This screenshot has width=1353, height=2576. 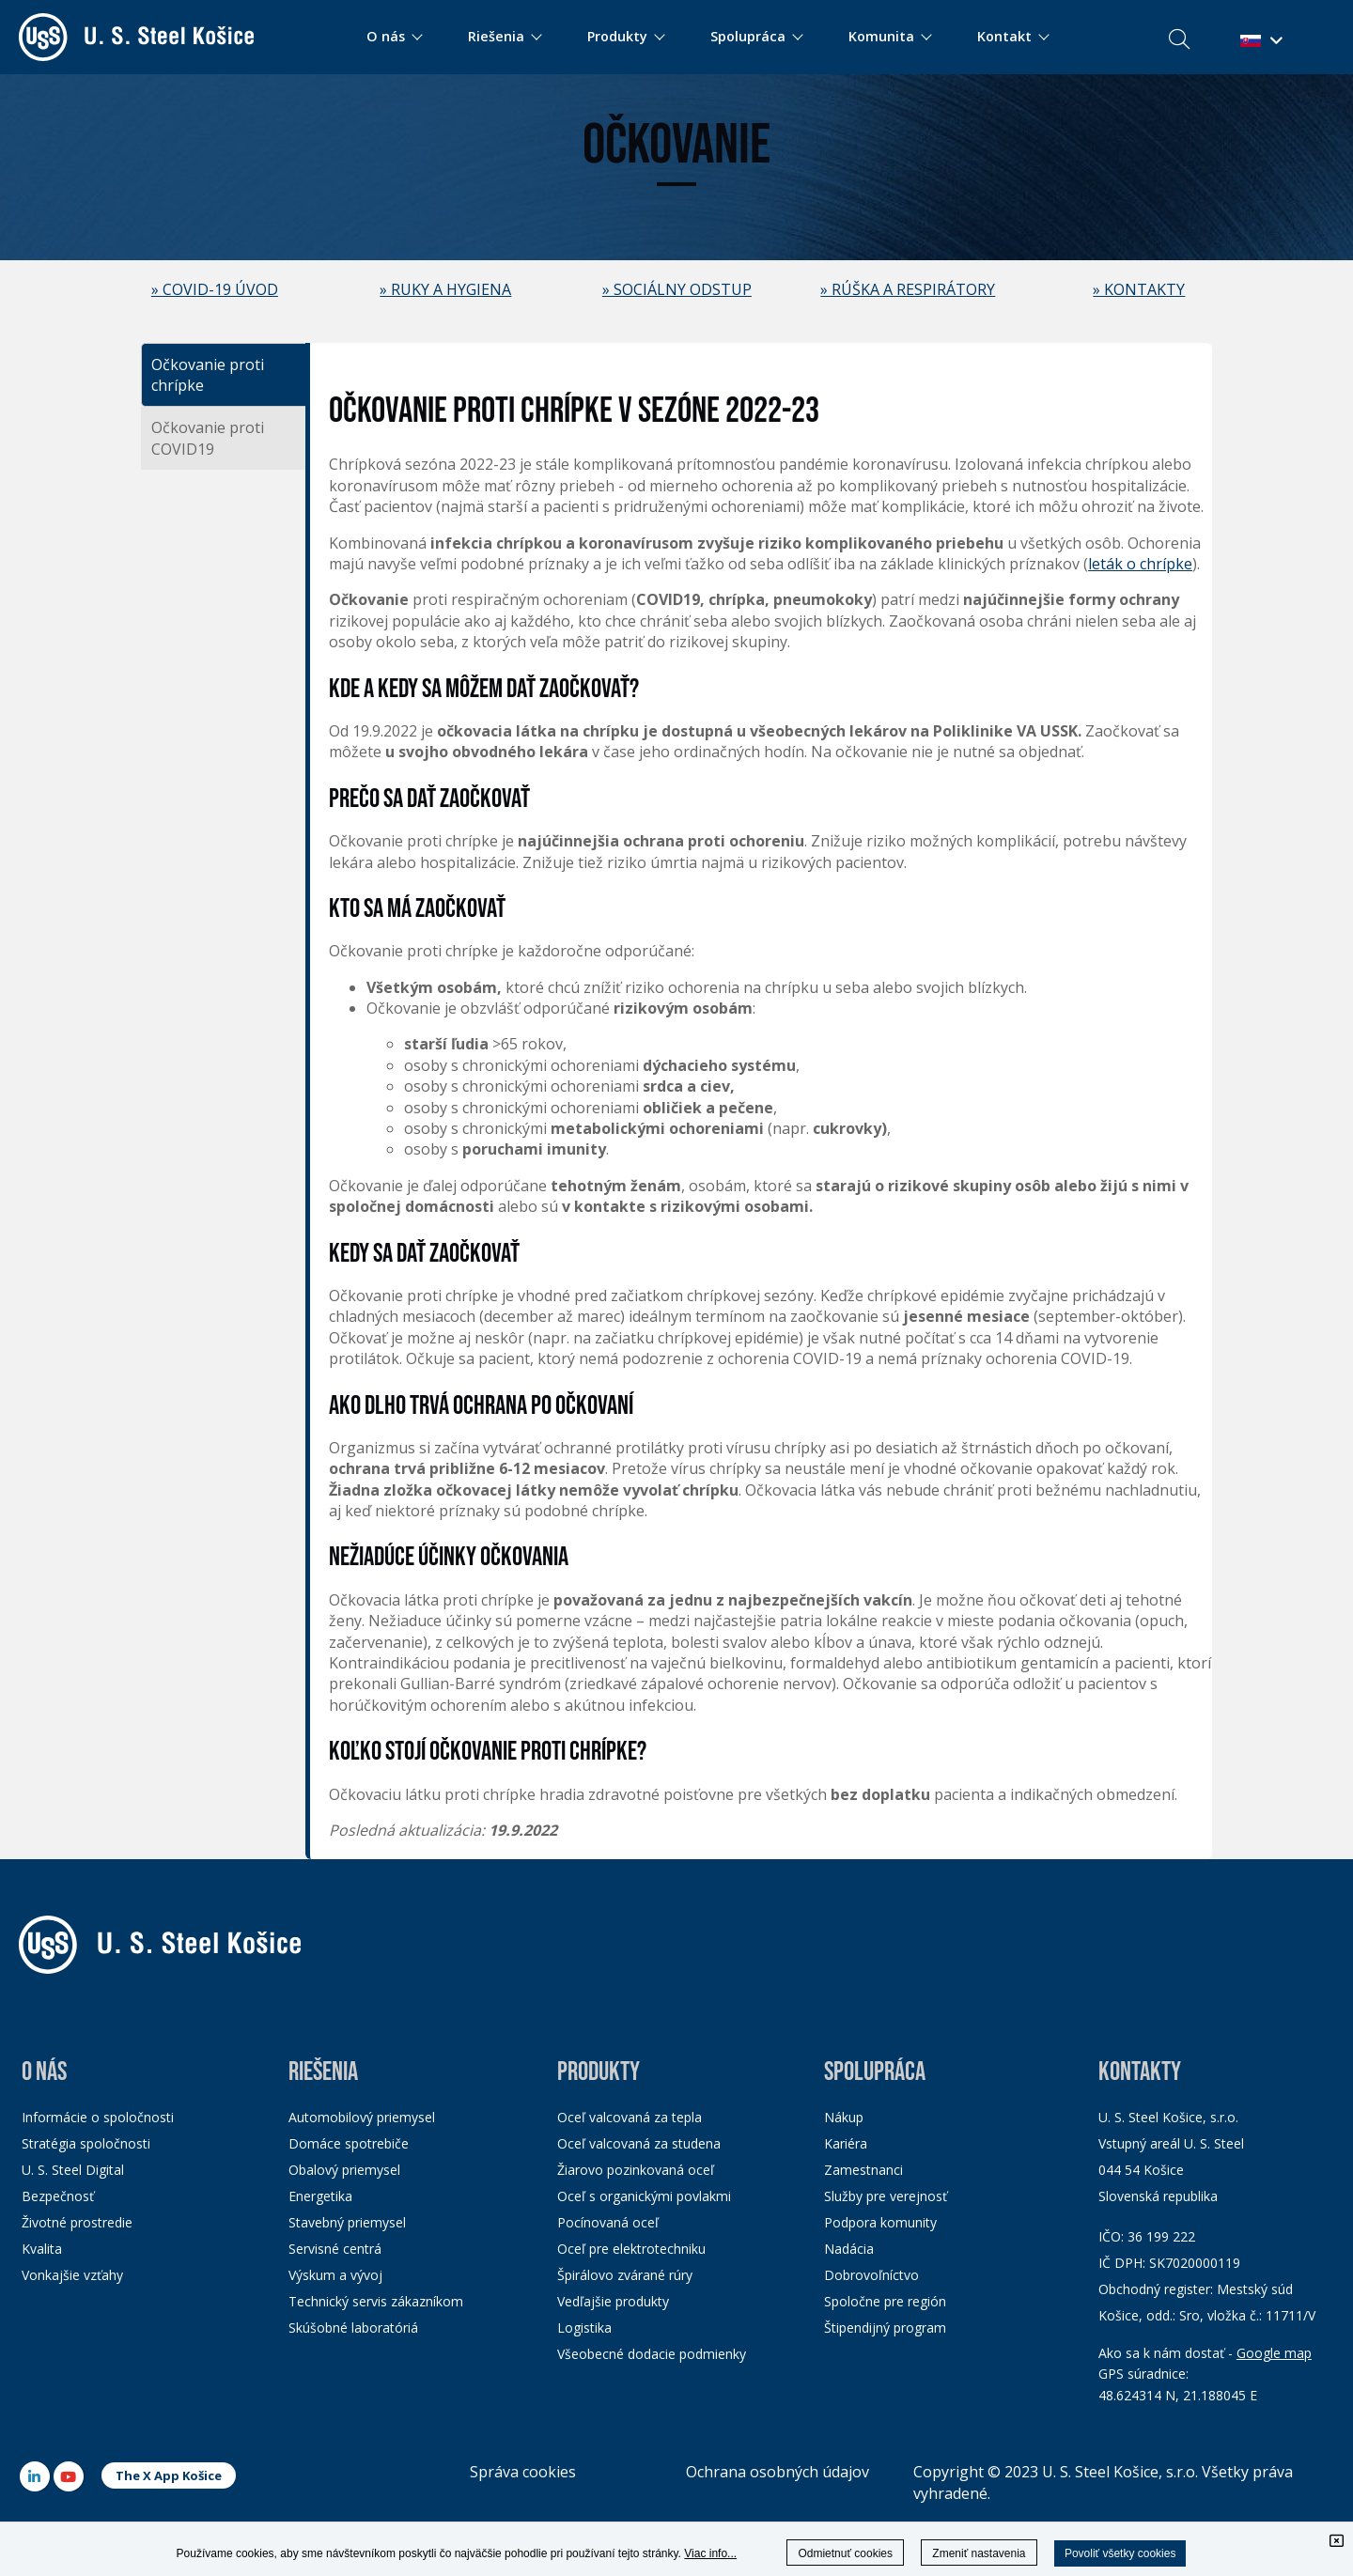 What do you see at coordinates (58, 2196) in the screenshot?
I see `Bezpečnosť` at bounding box center [58, 2196].